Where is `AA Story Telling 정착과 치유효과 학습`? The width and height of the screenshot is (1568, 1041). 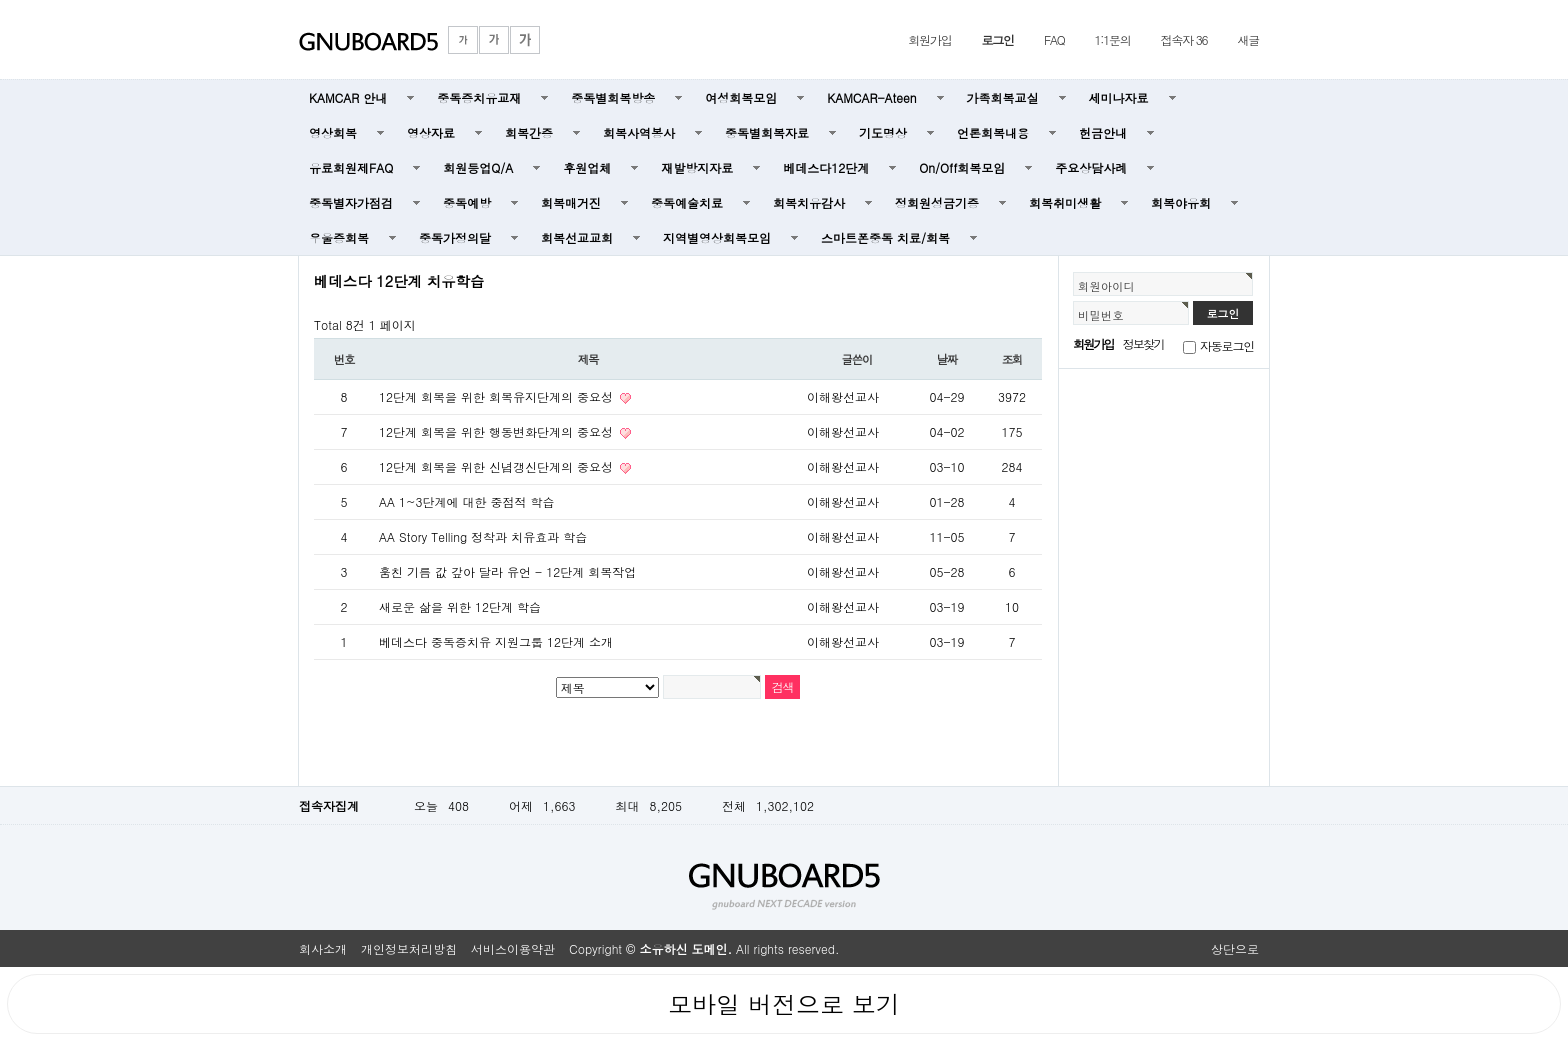 AA Story Telling 정착과 치유효과 학습 is located at coordinates (483, 536).